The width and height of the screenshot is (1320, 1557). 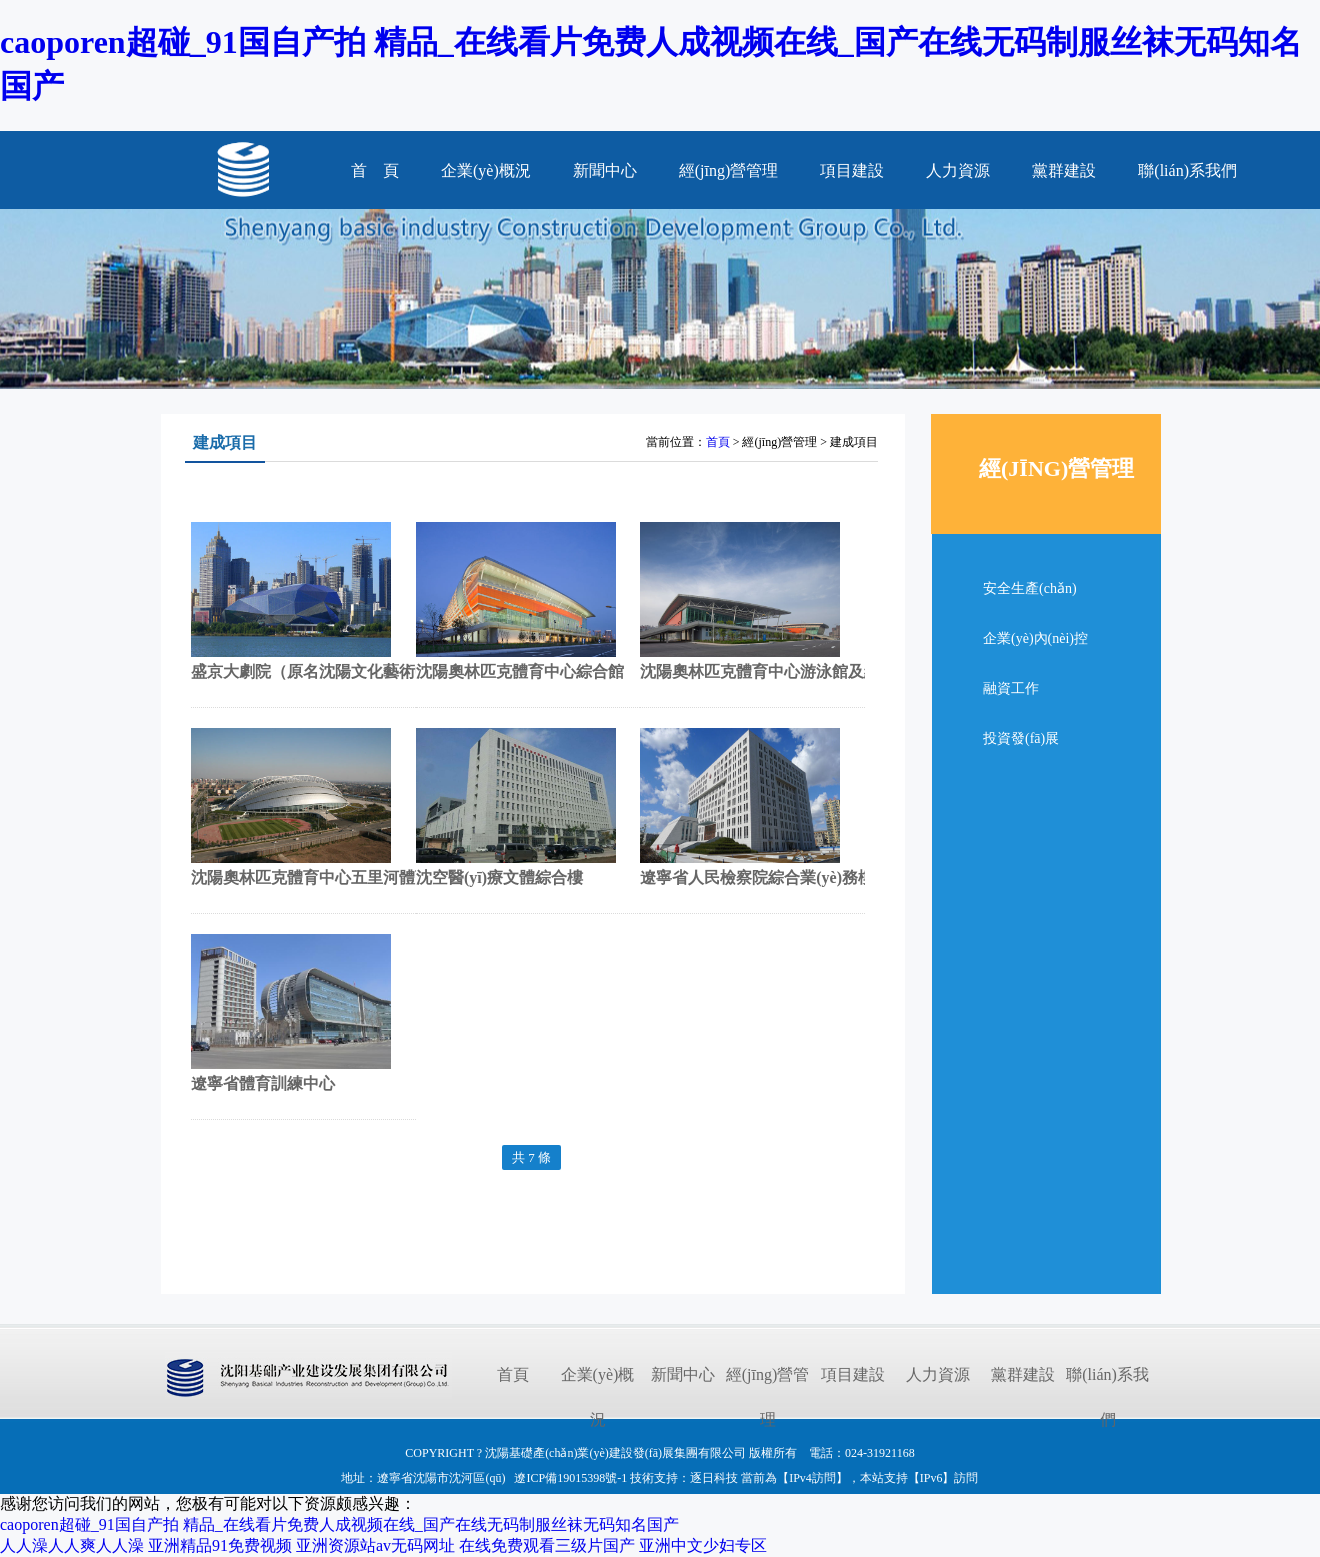 I want to click on 首 頁, so click(x=375, y=170).